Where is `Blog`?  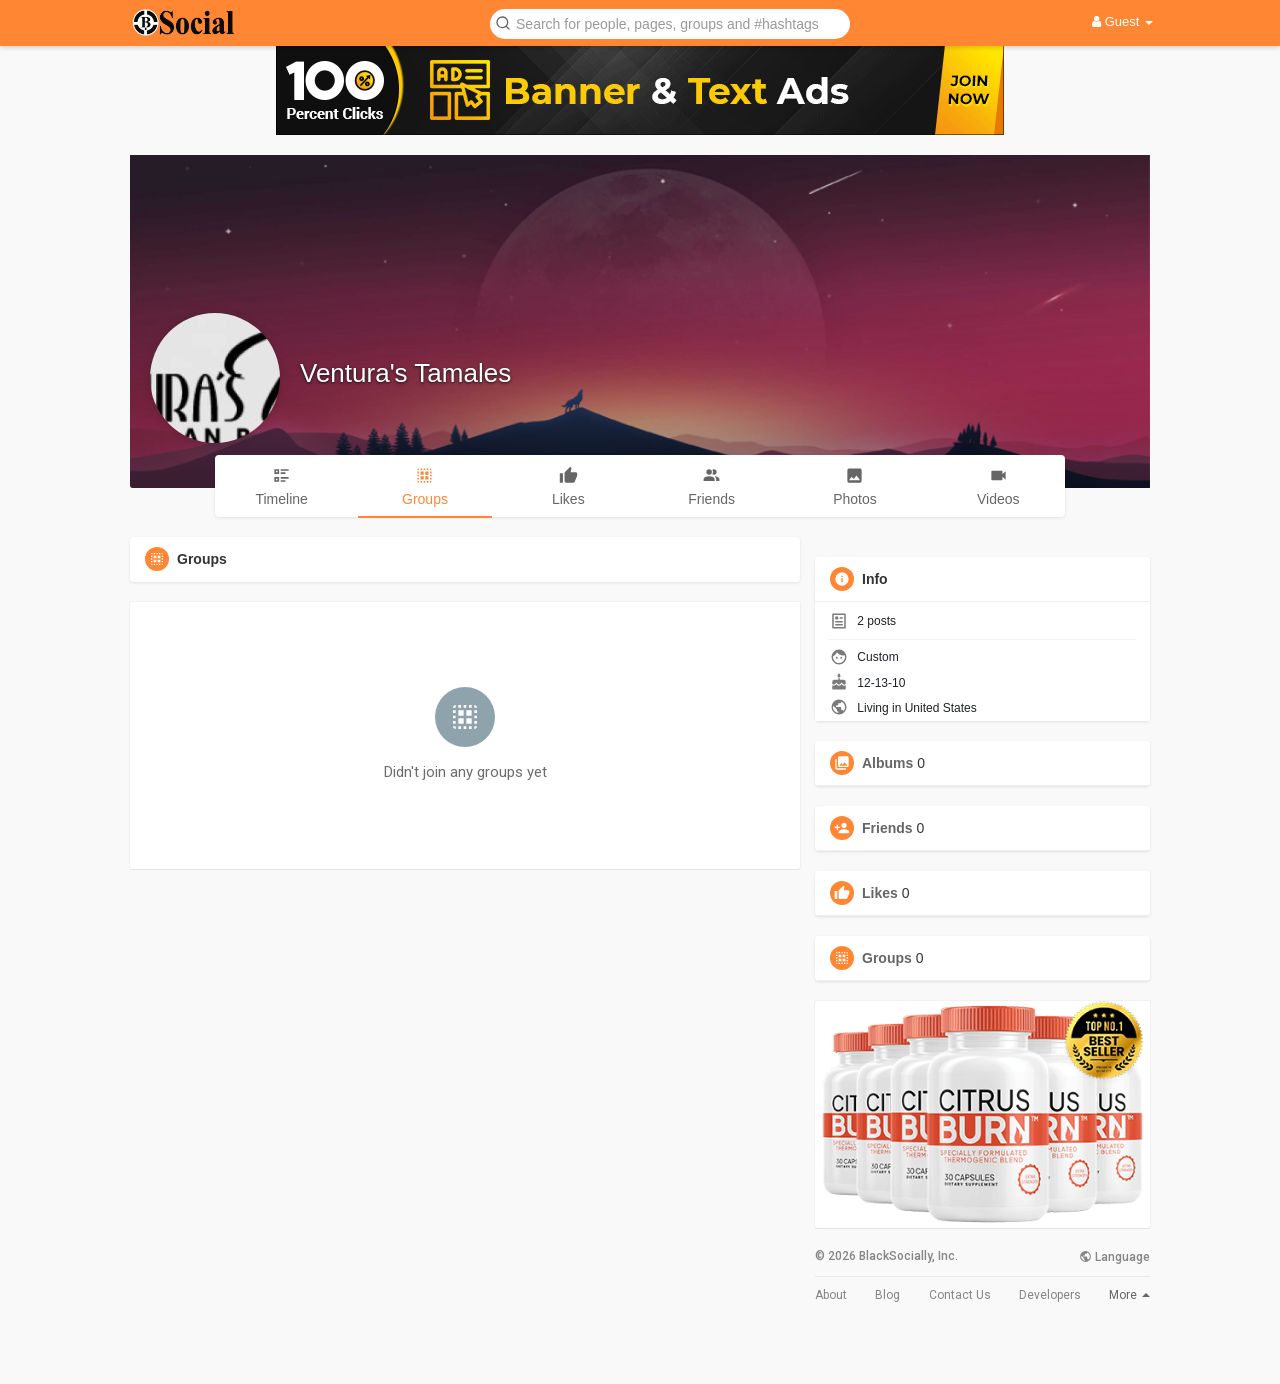
Blog is located at coordinates (887, 1295).